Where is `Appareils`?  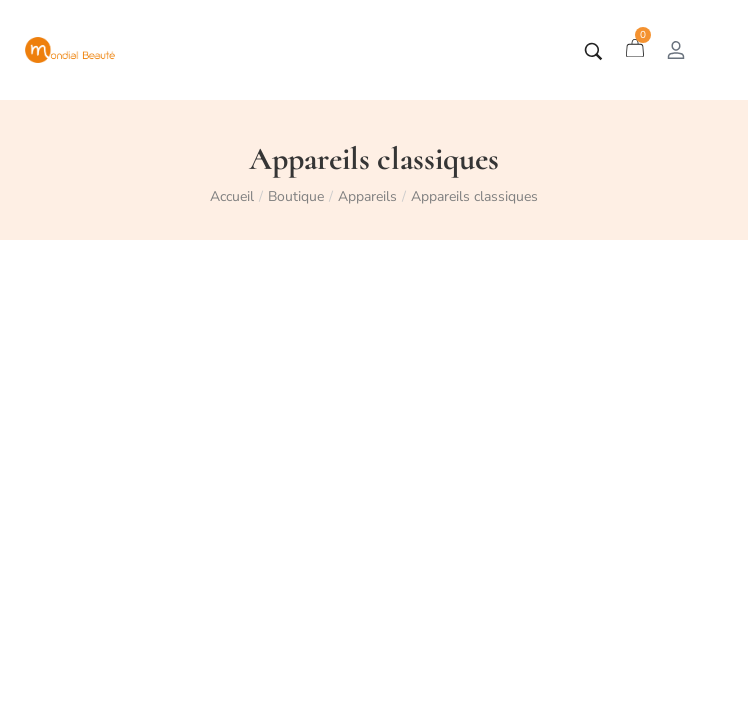 Appareils is located at coordinates (367, 196).